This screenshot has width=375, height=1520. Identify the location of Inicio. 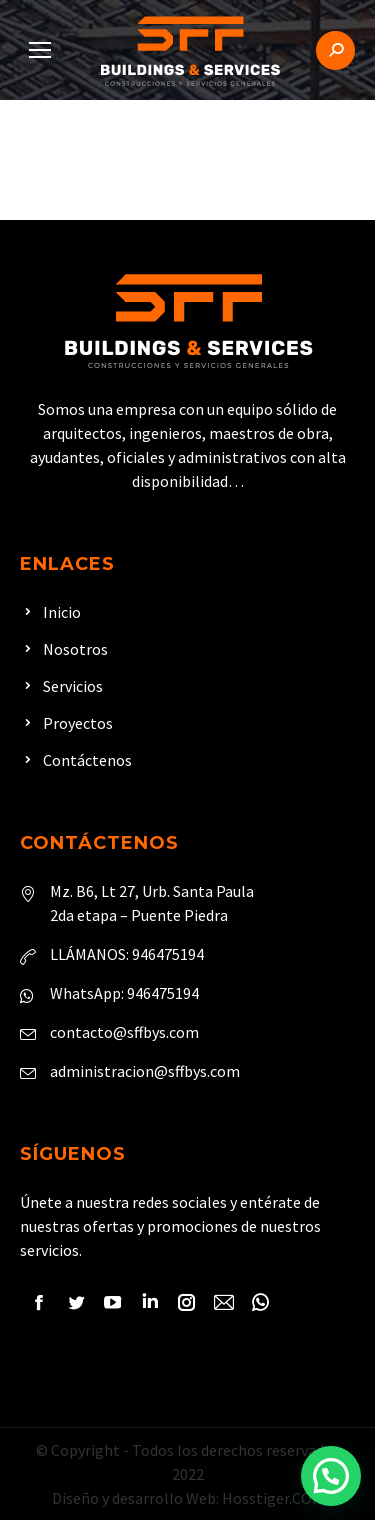
(62, 612).